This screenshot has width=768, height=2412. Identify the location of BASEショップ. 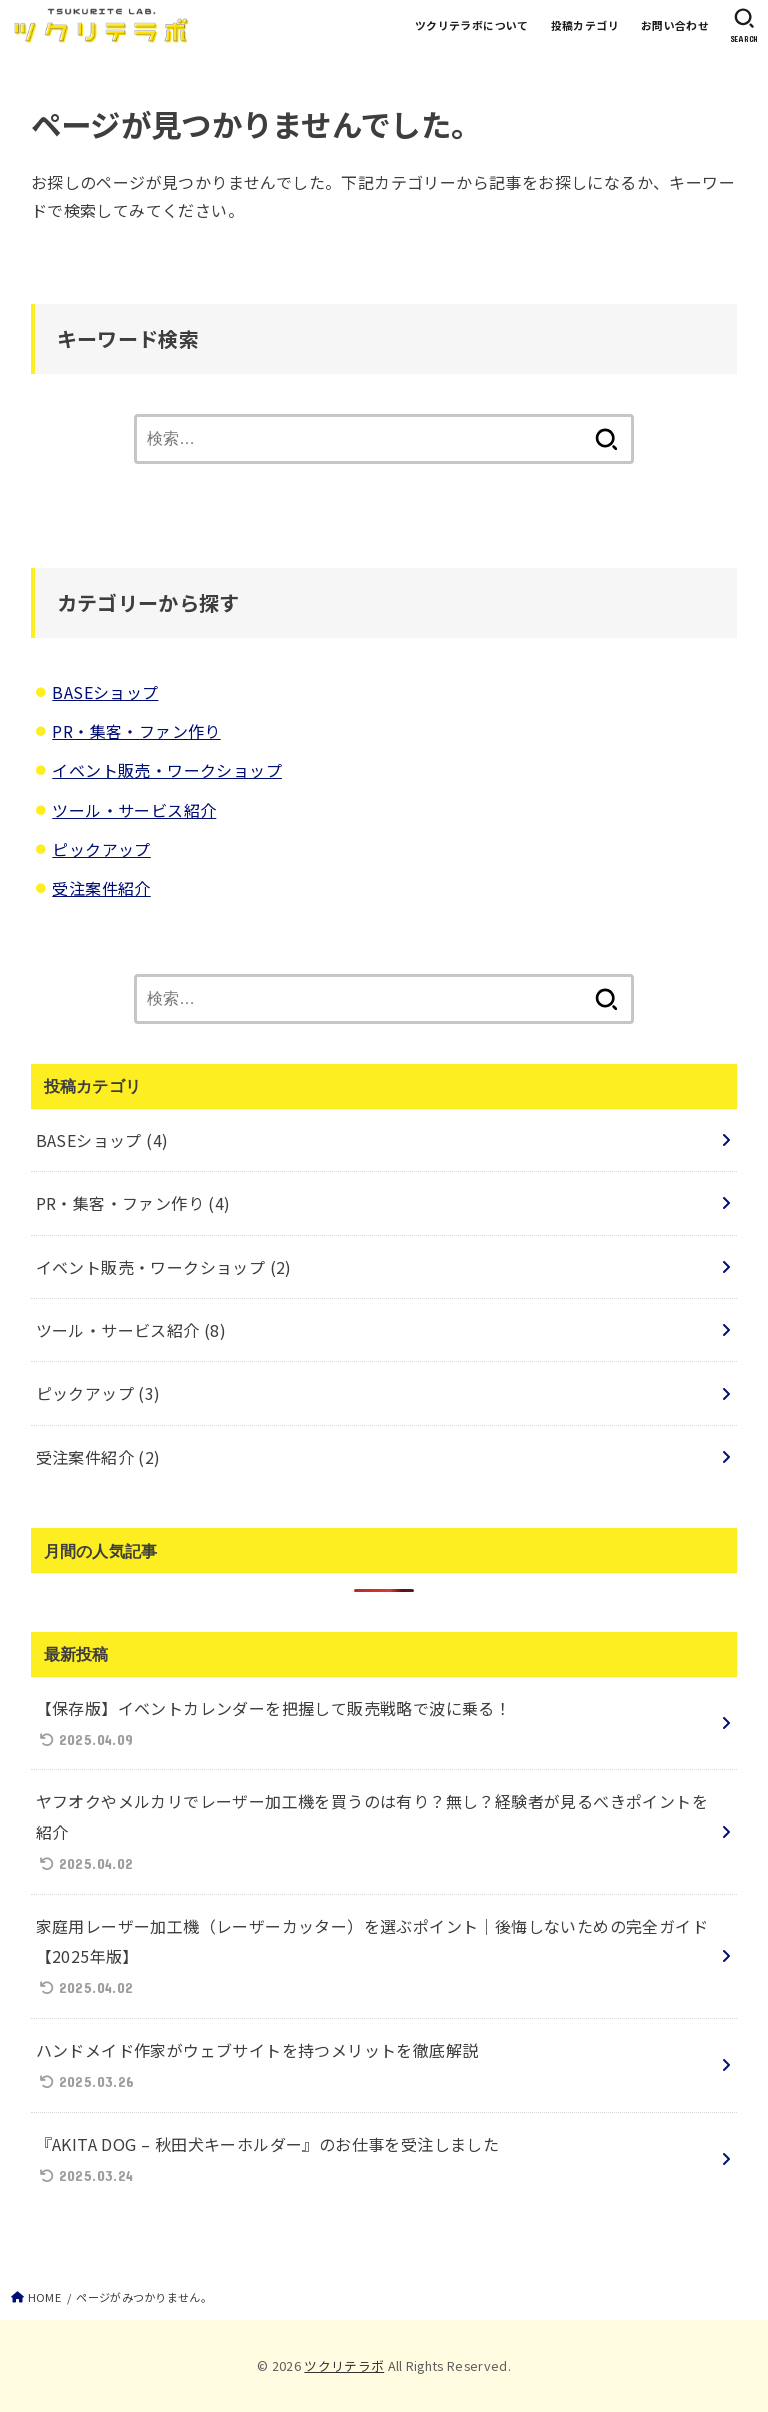
(105, 692).